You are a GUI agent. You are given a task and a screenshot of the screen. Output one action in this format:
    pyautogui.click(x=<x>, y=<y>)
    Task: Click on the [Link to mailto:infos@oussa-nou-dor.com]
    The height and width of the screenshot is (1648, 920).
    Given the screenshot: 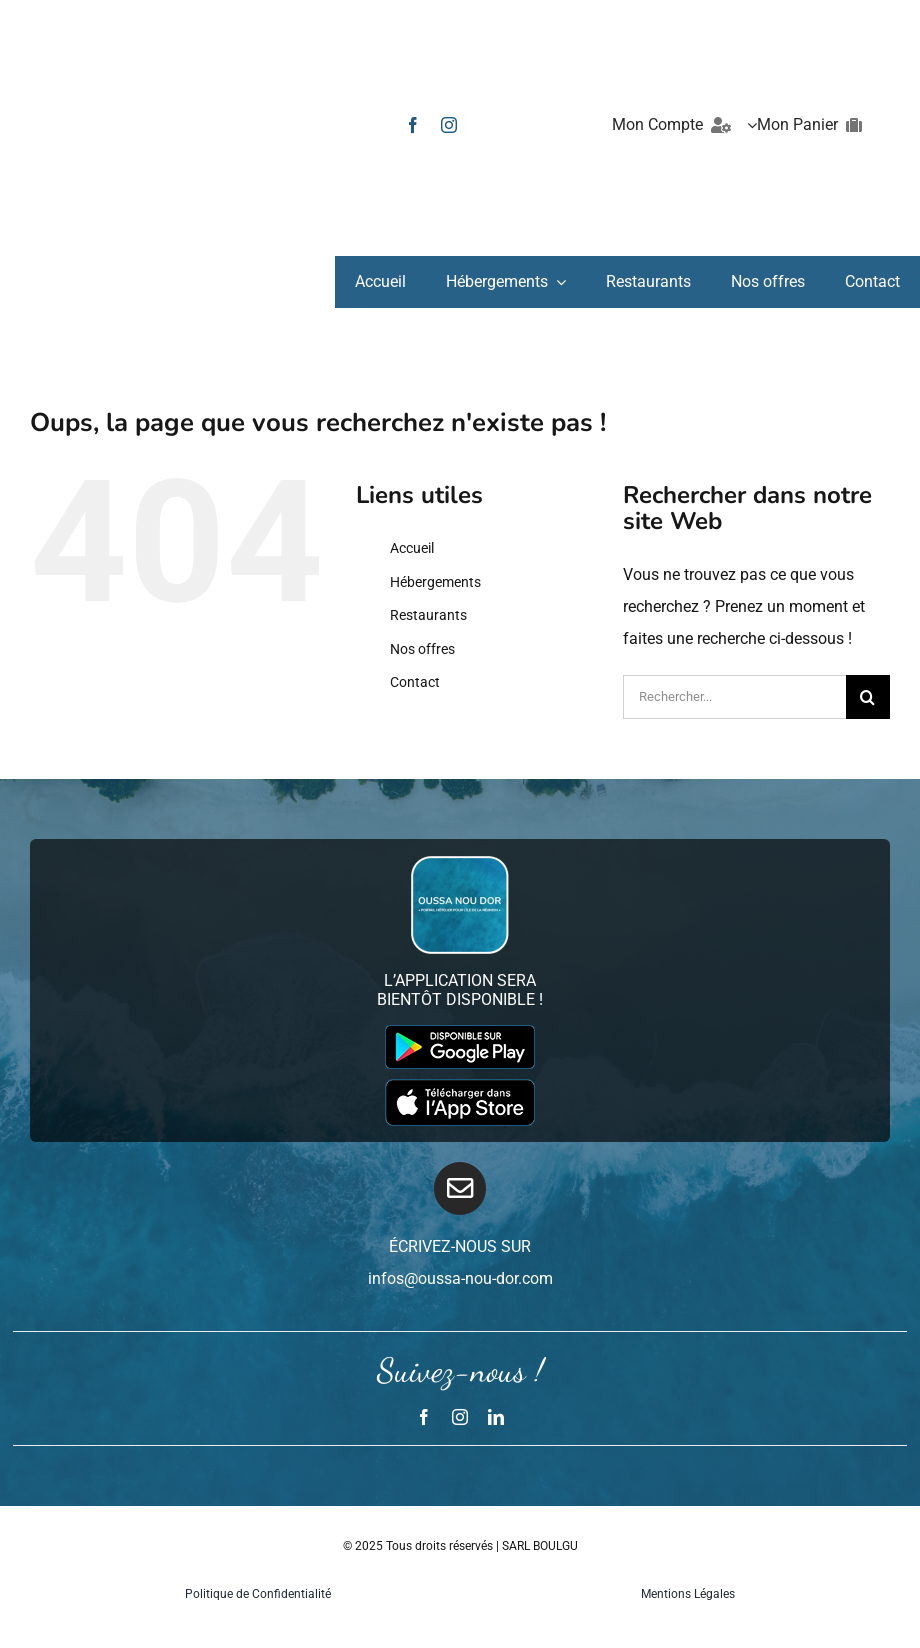 What is the action you would take?
    pyautogui.click(x=460, y=1188)
    